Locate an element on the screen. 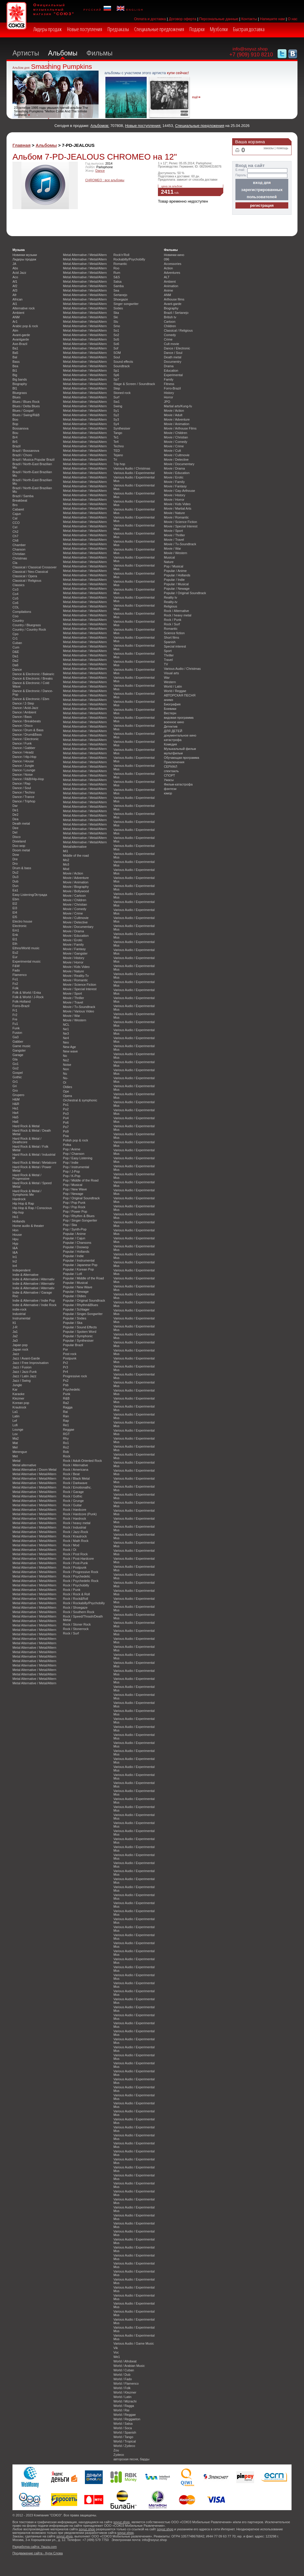  Oldies is located at coordinates (67, 1087).